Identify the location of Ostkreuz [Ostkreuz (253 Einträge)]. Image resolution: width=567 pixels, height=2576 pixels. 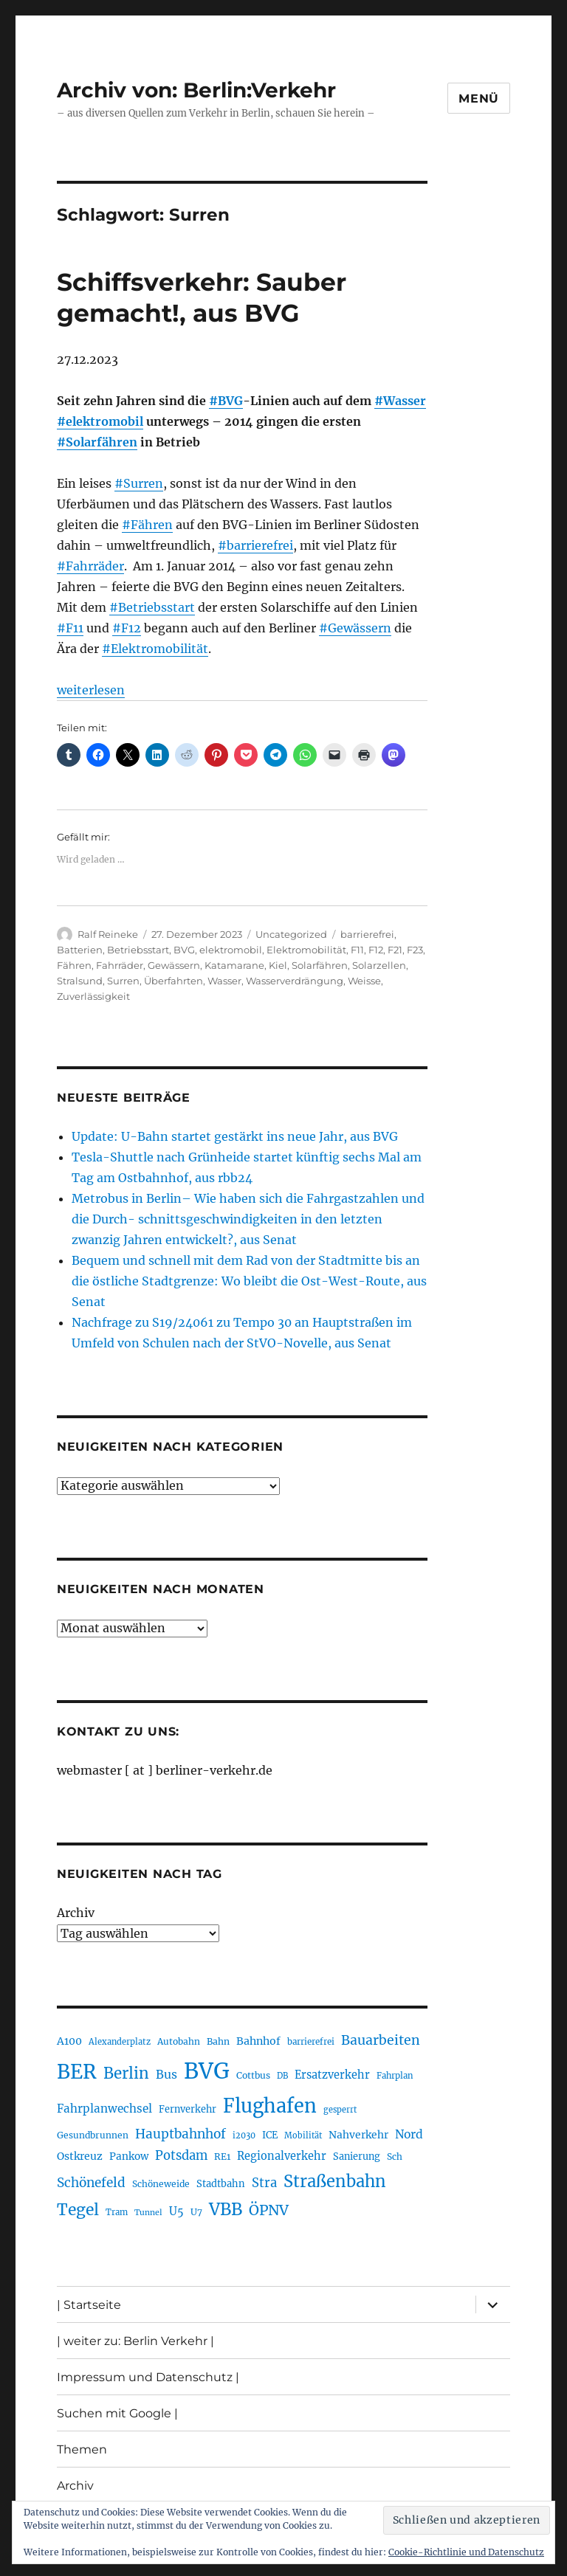
(80, 2156).